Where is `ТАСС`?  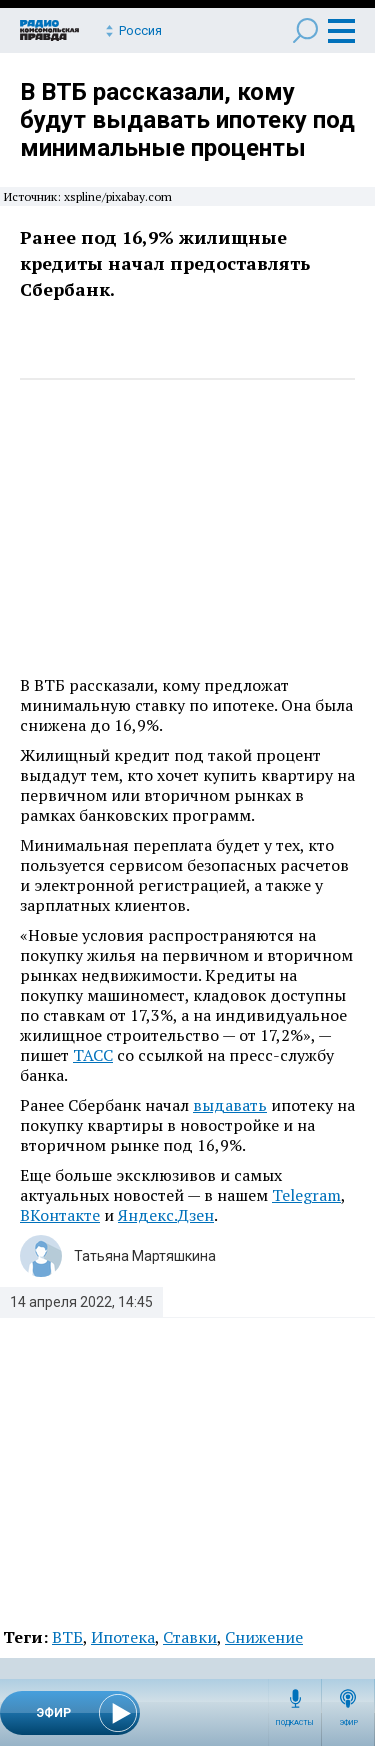 ТАСС is located at coordinates (93, 1055).